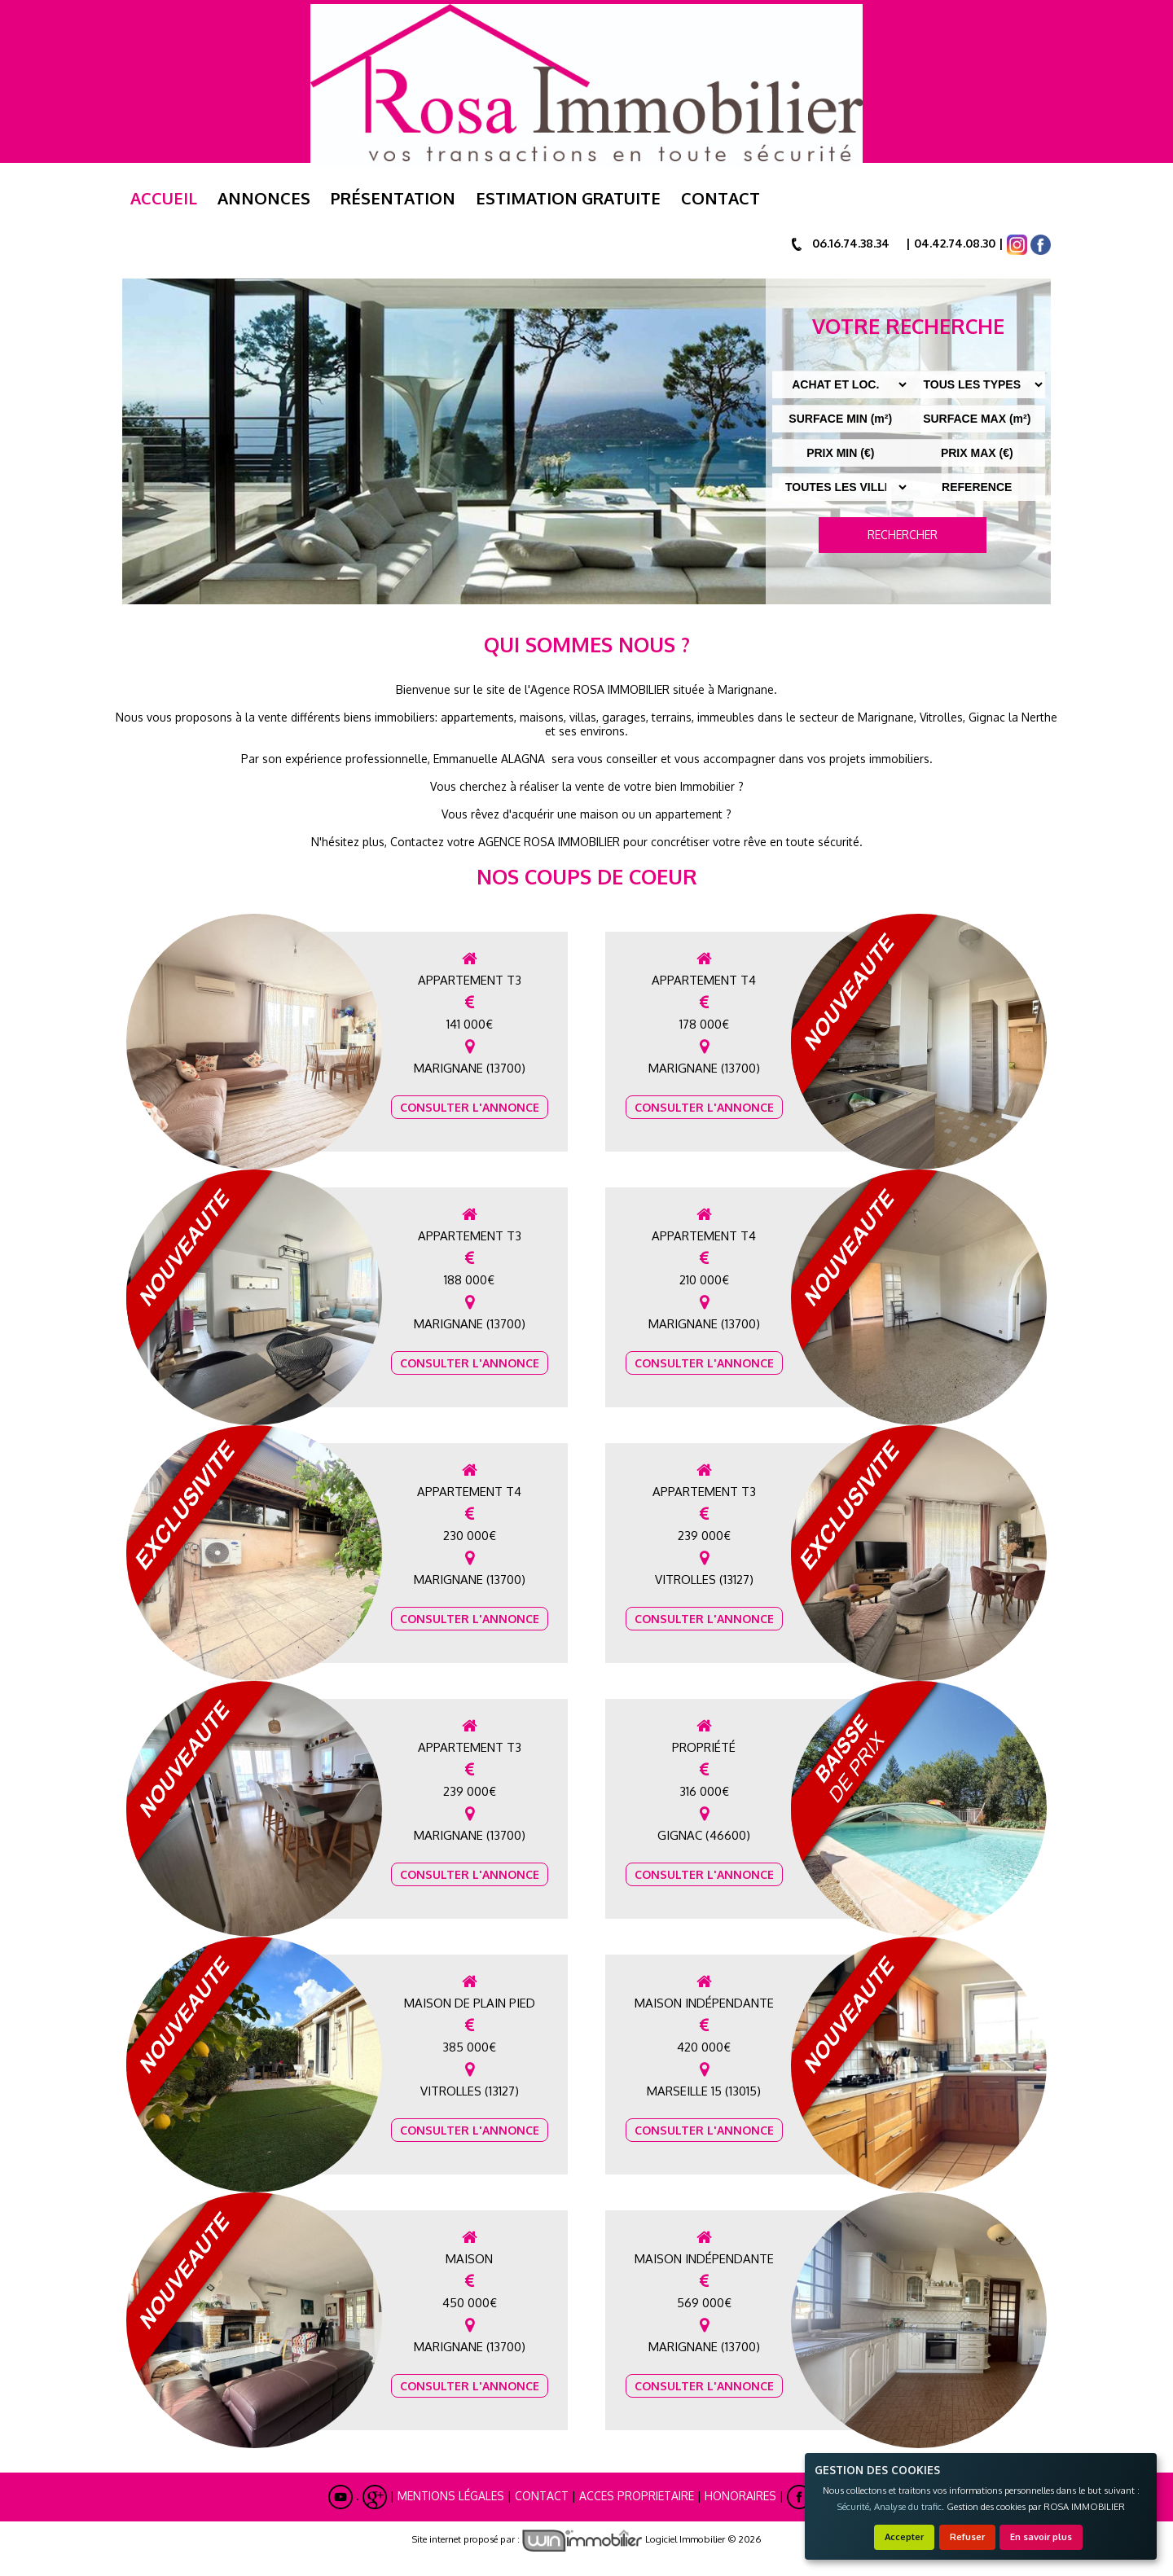  What do you see at coordinates (636, 2496) in the screenshot?
I see `ACCES PROPRIETAIRE` at bounding box center [636, 2496].